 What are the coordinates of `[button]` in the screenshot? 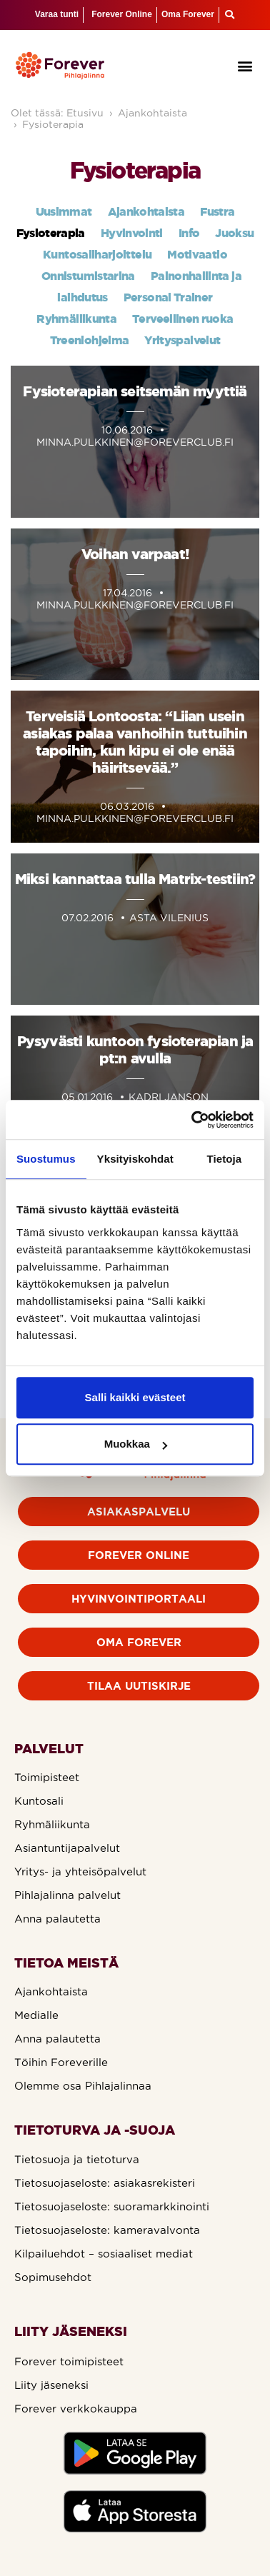 It's located at (244, 65).